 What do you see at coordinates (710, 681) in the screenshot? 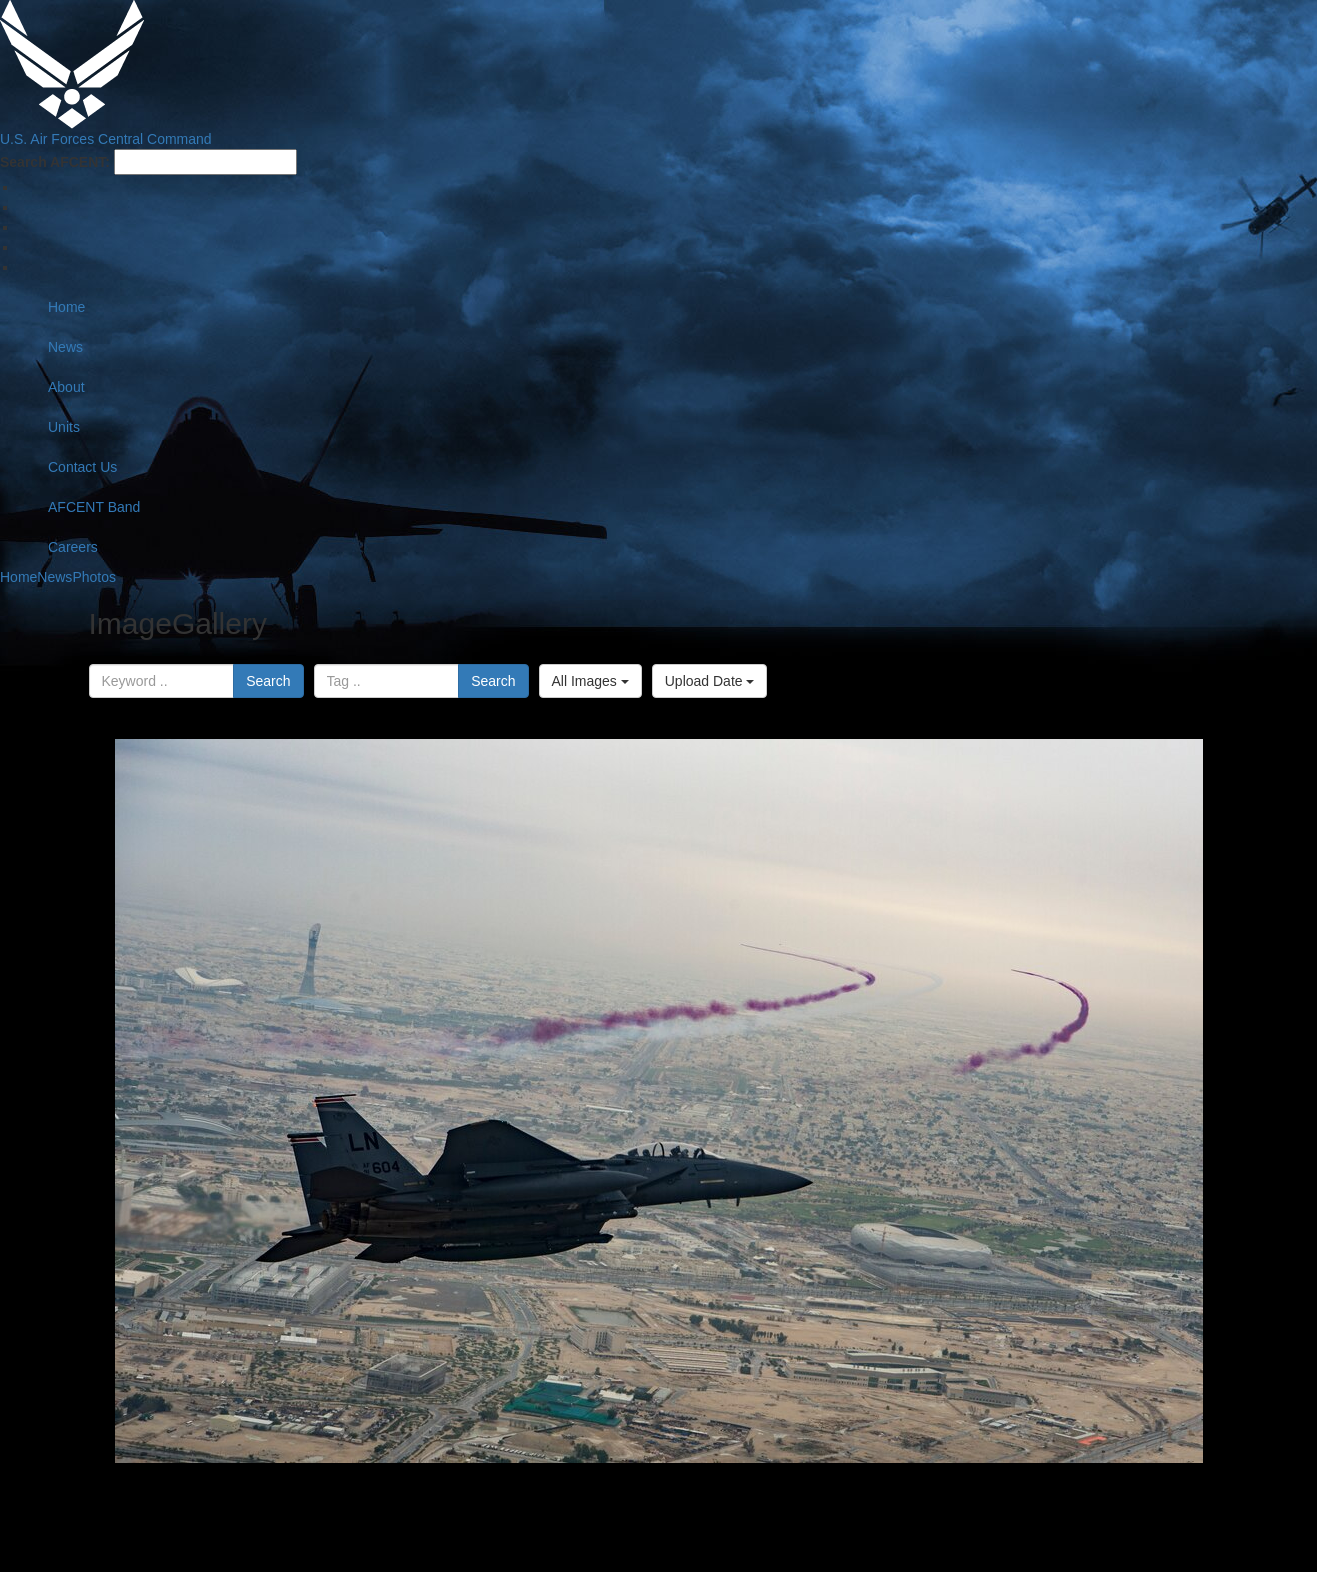
I see `Upload Date` at bounding box center [710, 681].